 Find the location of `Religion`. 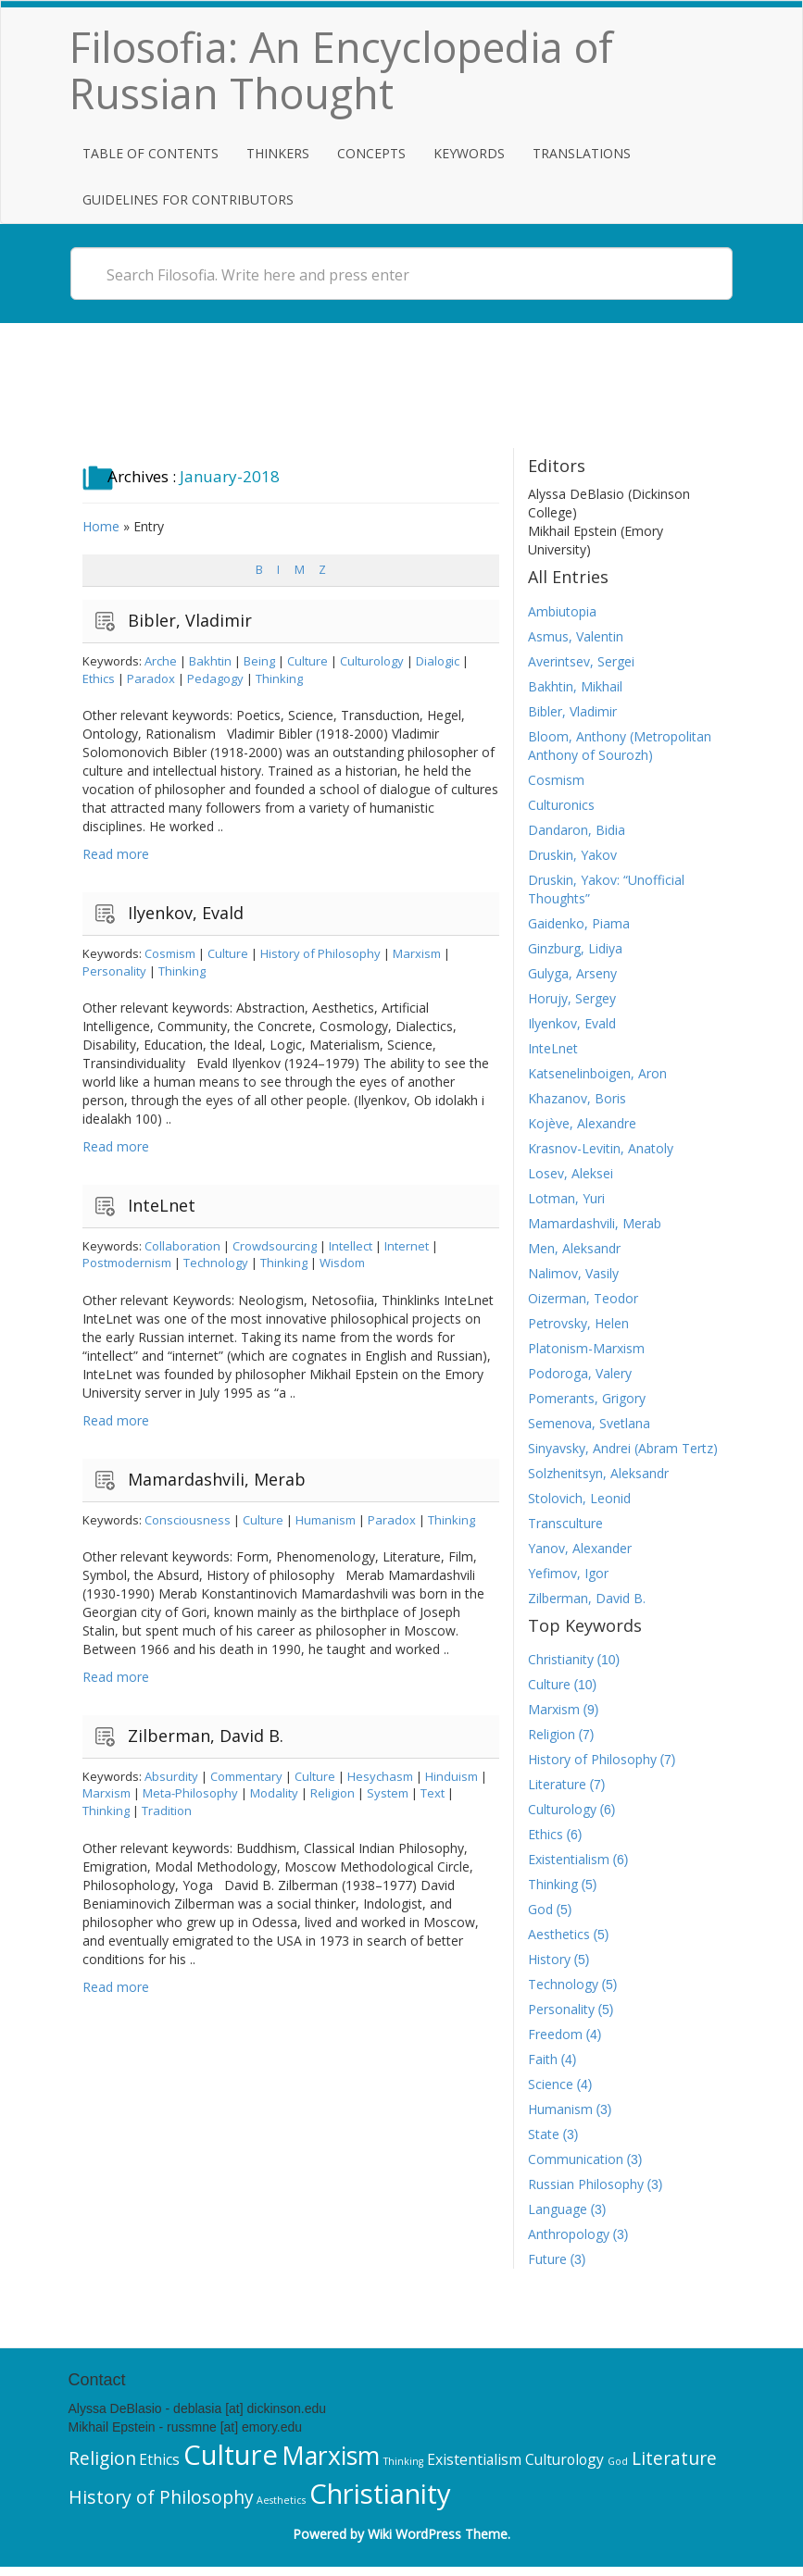

Religion is located at coordinates (332, 1793).